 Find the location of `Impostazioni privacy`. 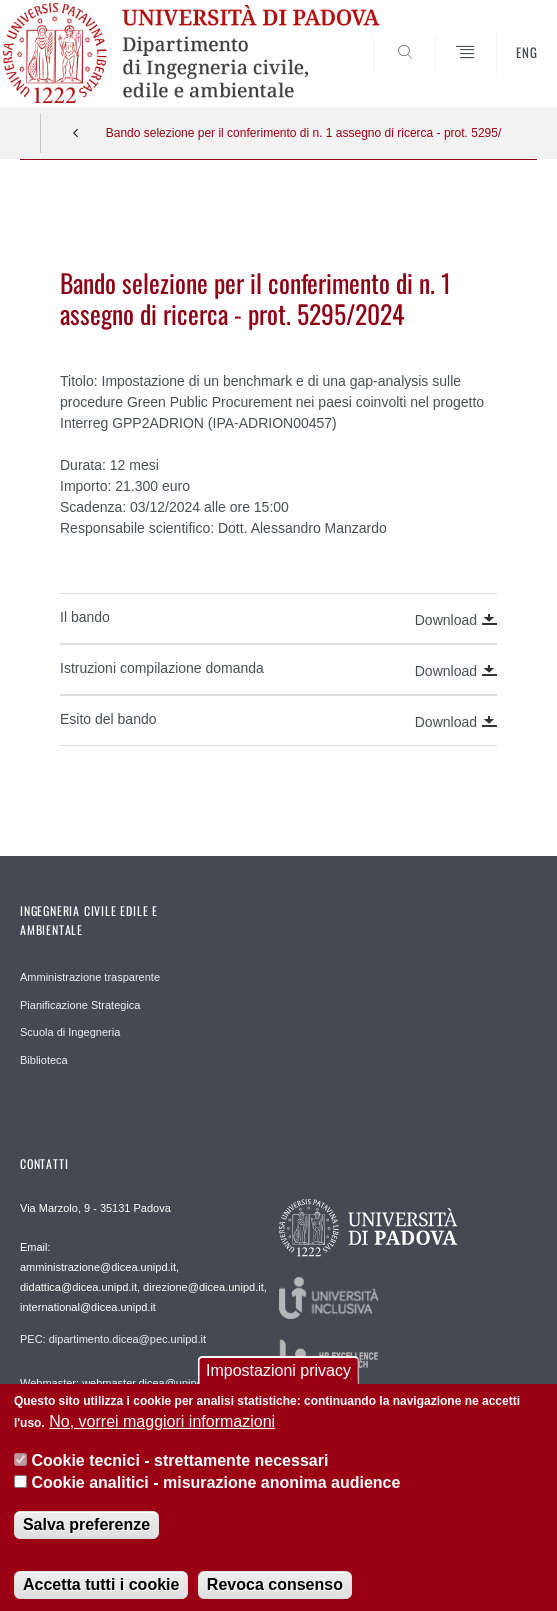

Impostazioni privacy is located at coordinates (278, 1376).